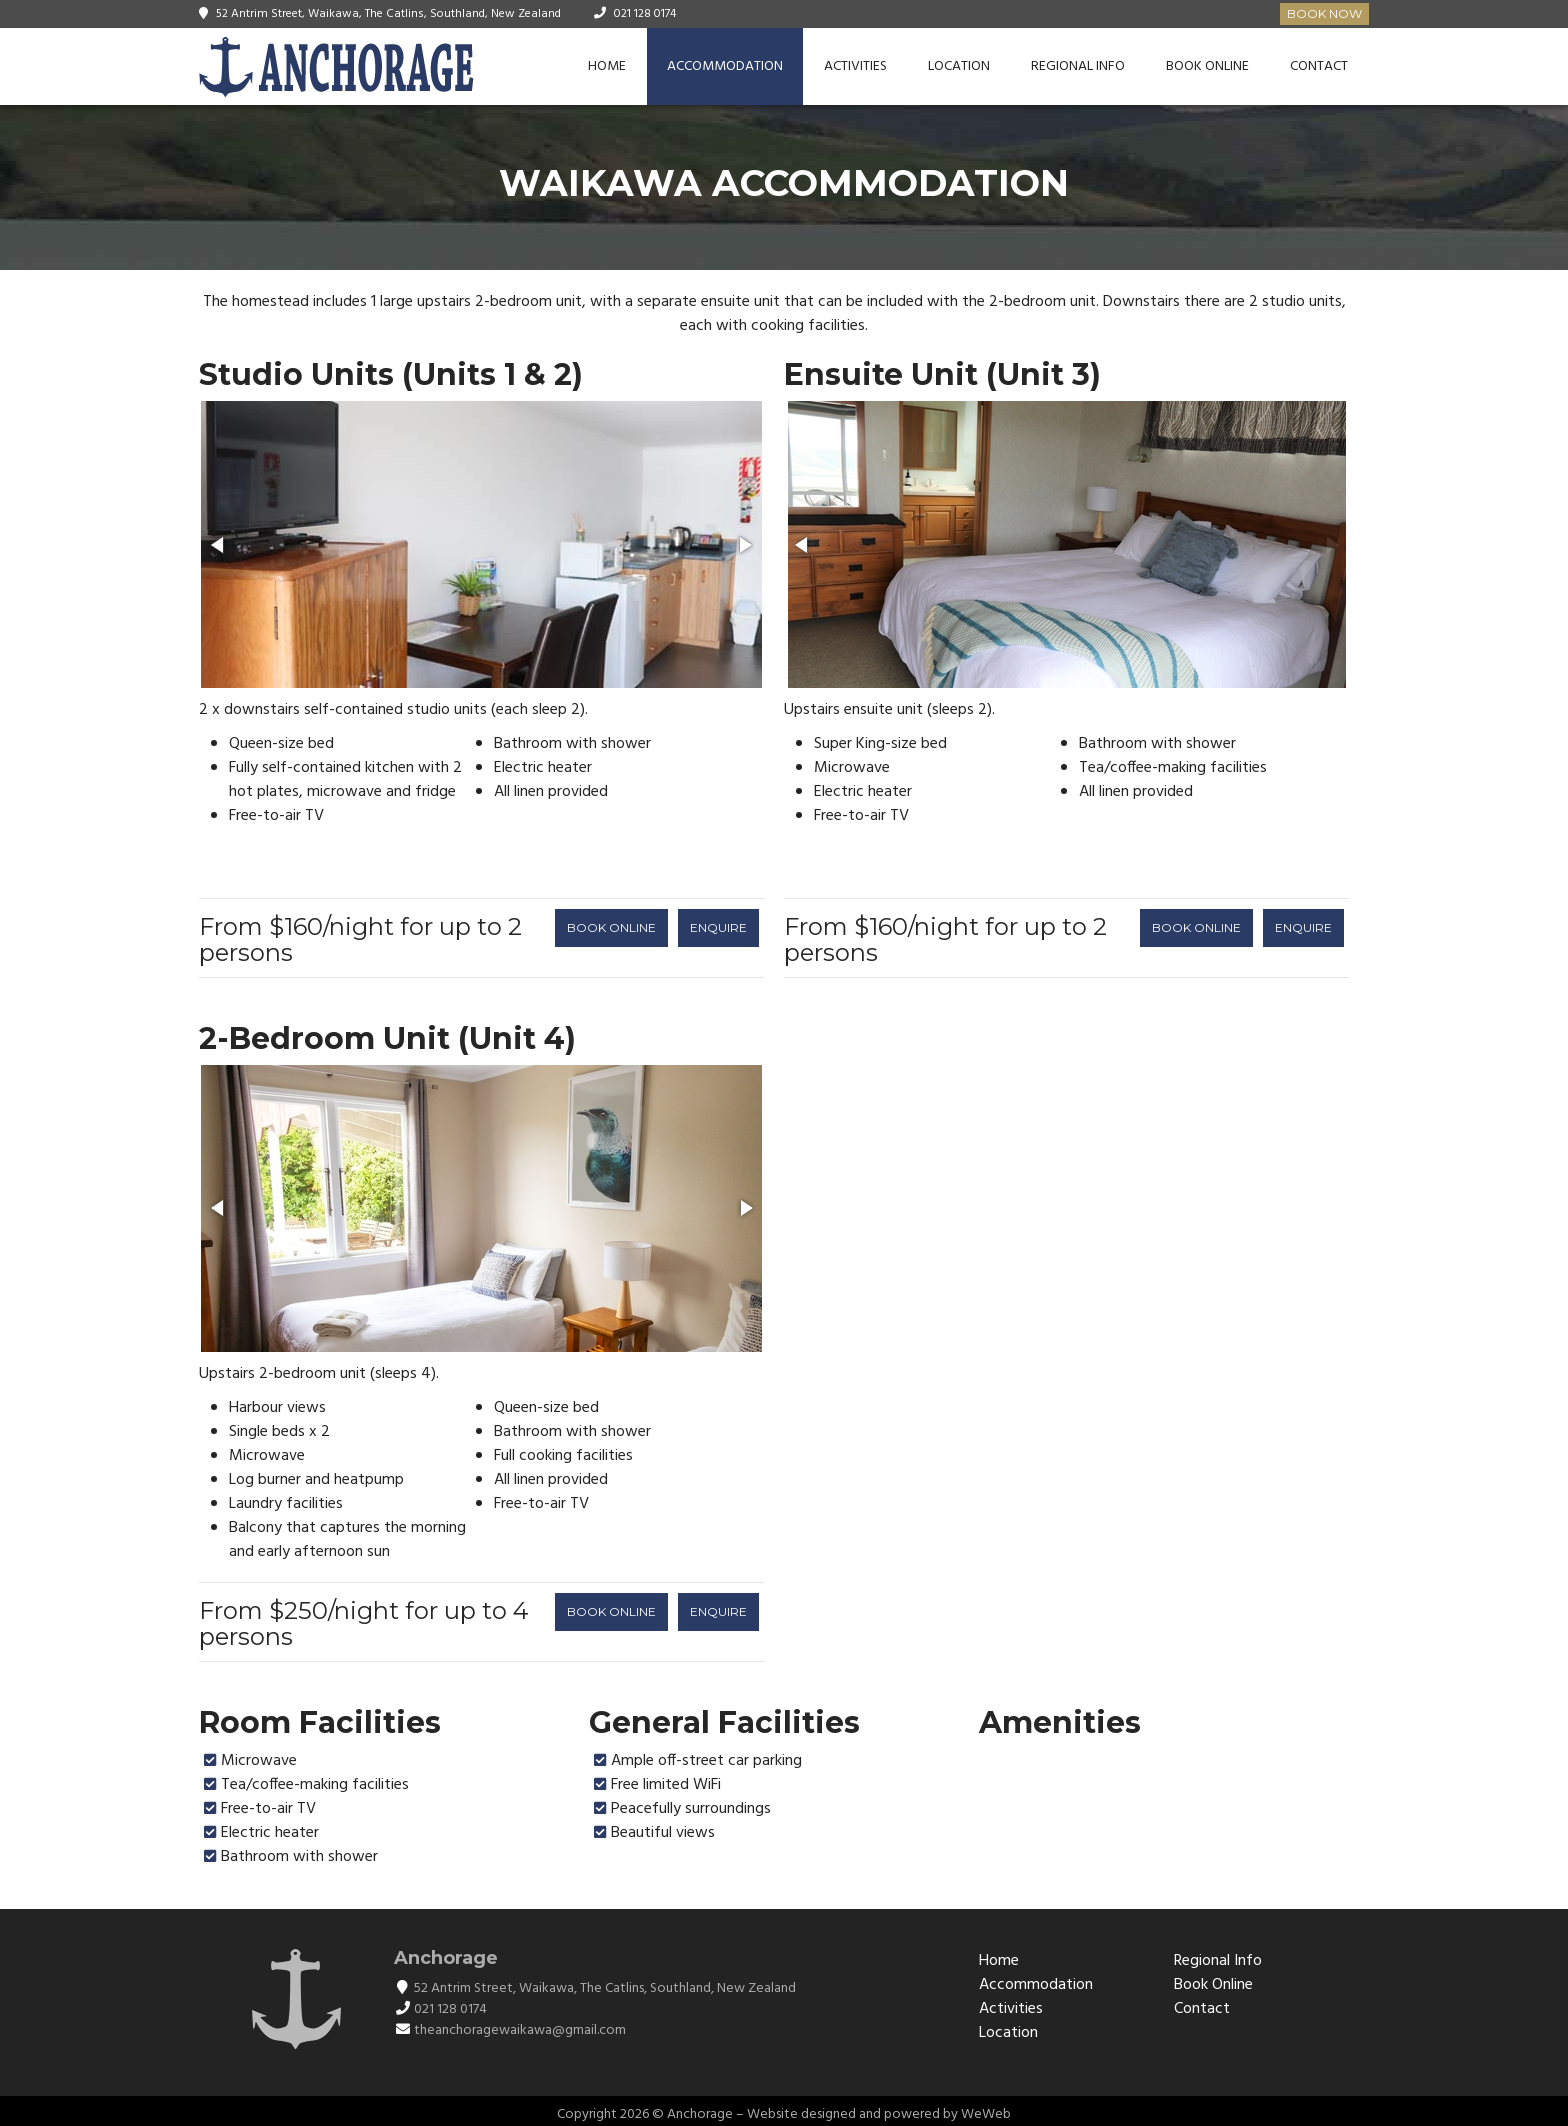 The image size is (1568, 2126). Describe the element at coordinates (959, 66) in the screenshot. I see `Location` at that location.